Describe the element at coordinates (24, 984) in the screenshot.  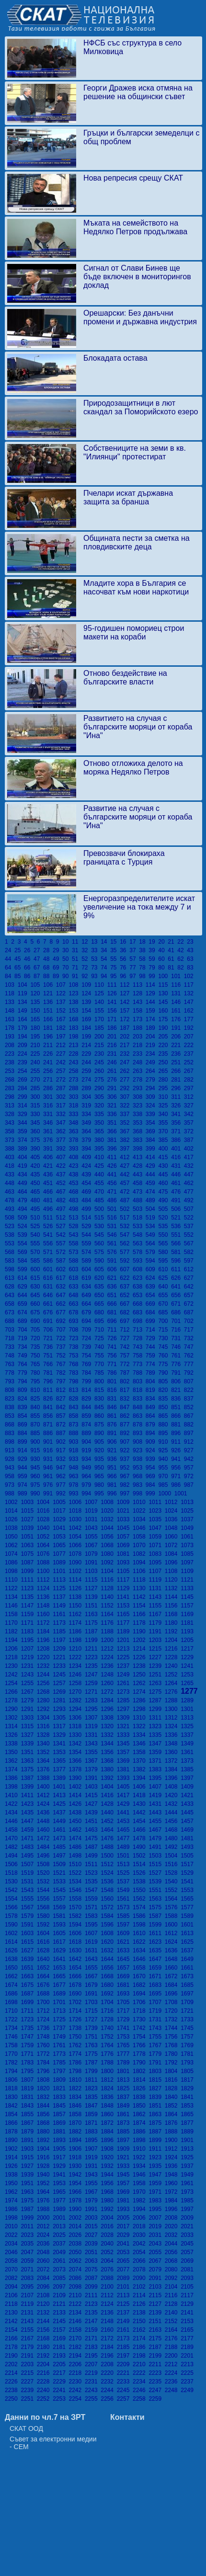
I see `104` at that location.